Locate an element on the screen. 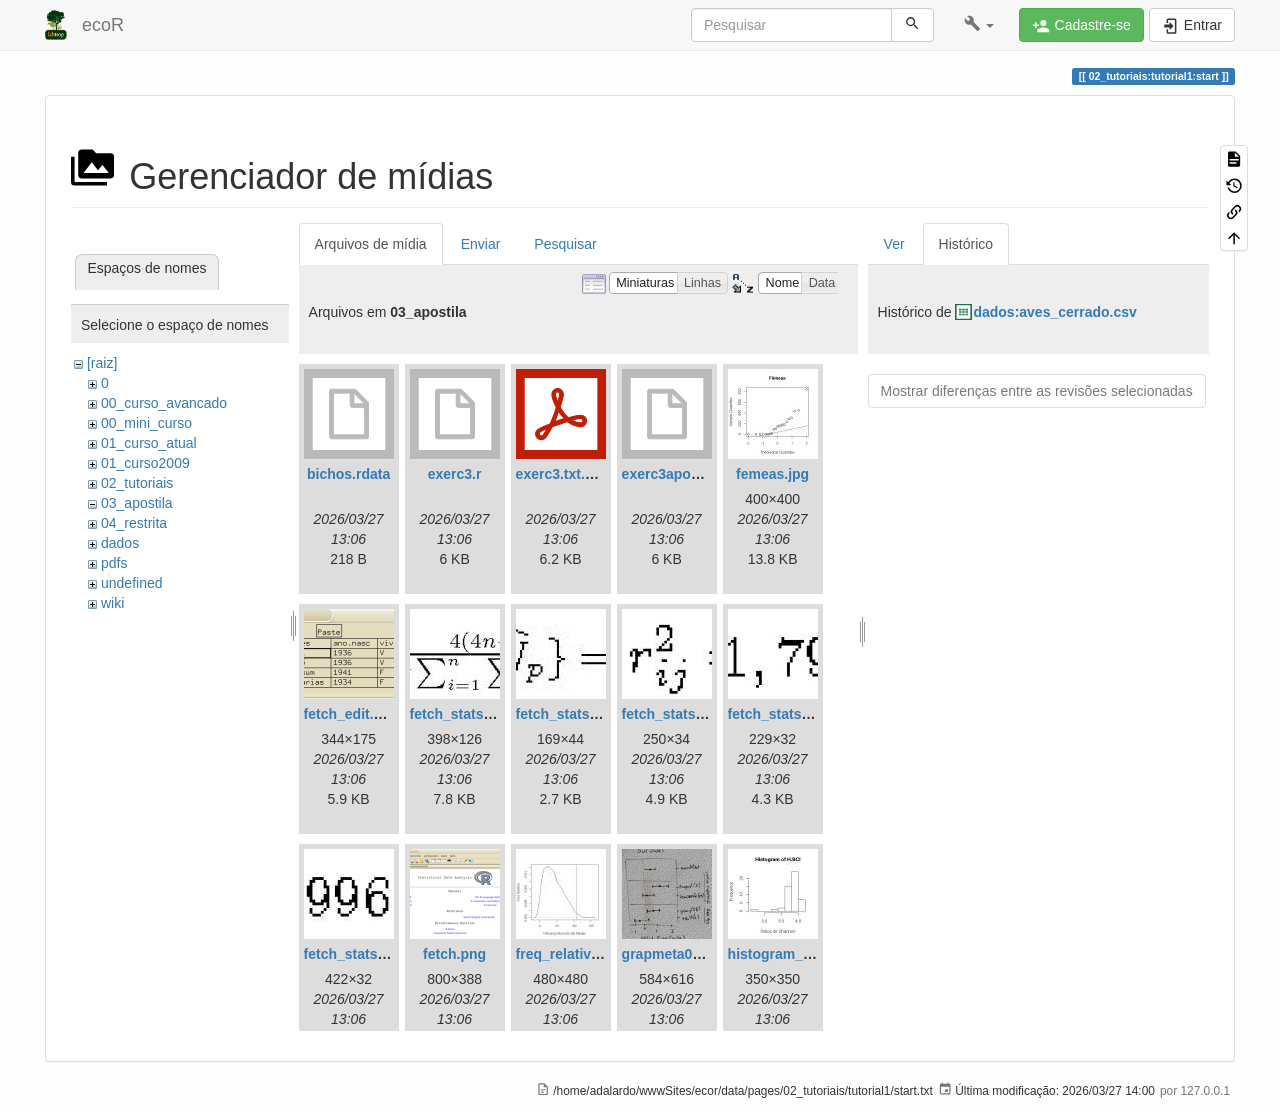 Image resolution: width=1280 pixels, height=1111 pixels. 01_curso2009 is located at coordinates (145, 463).